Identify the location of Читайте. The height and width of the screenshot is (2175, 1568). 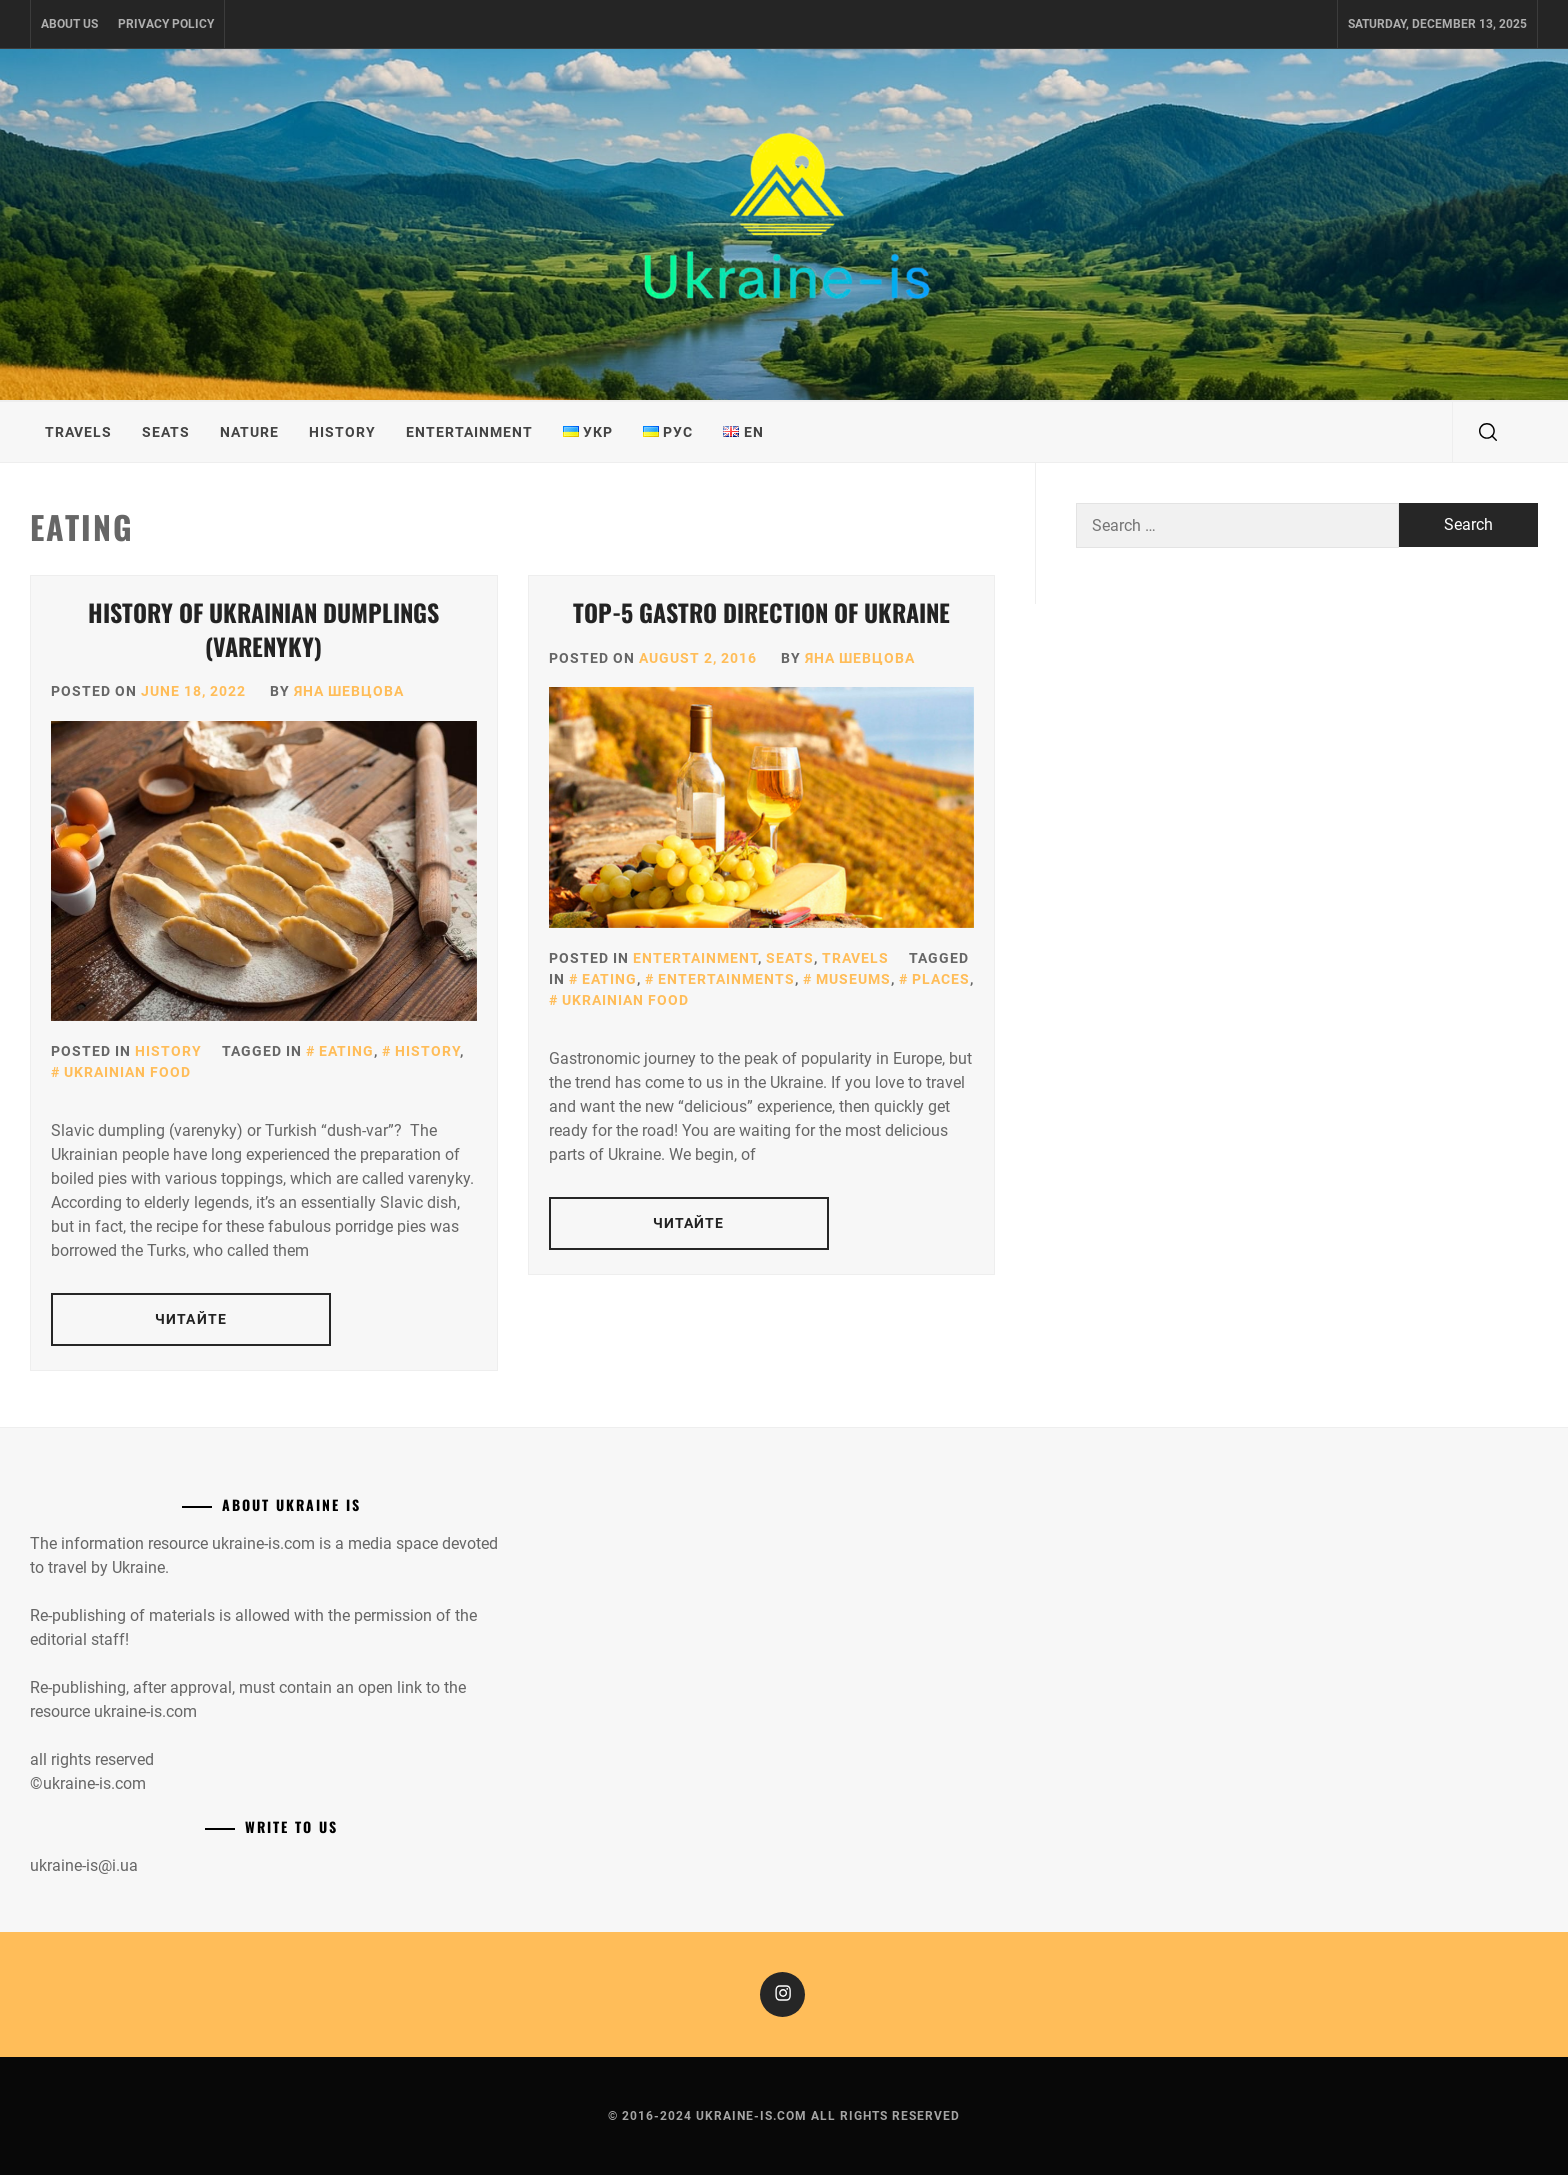
(191, 1319).